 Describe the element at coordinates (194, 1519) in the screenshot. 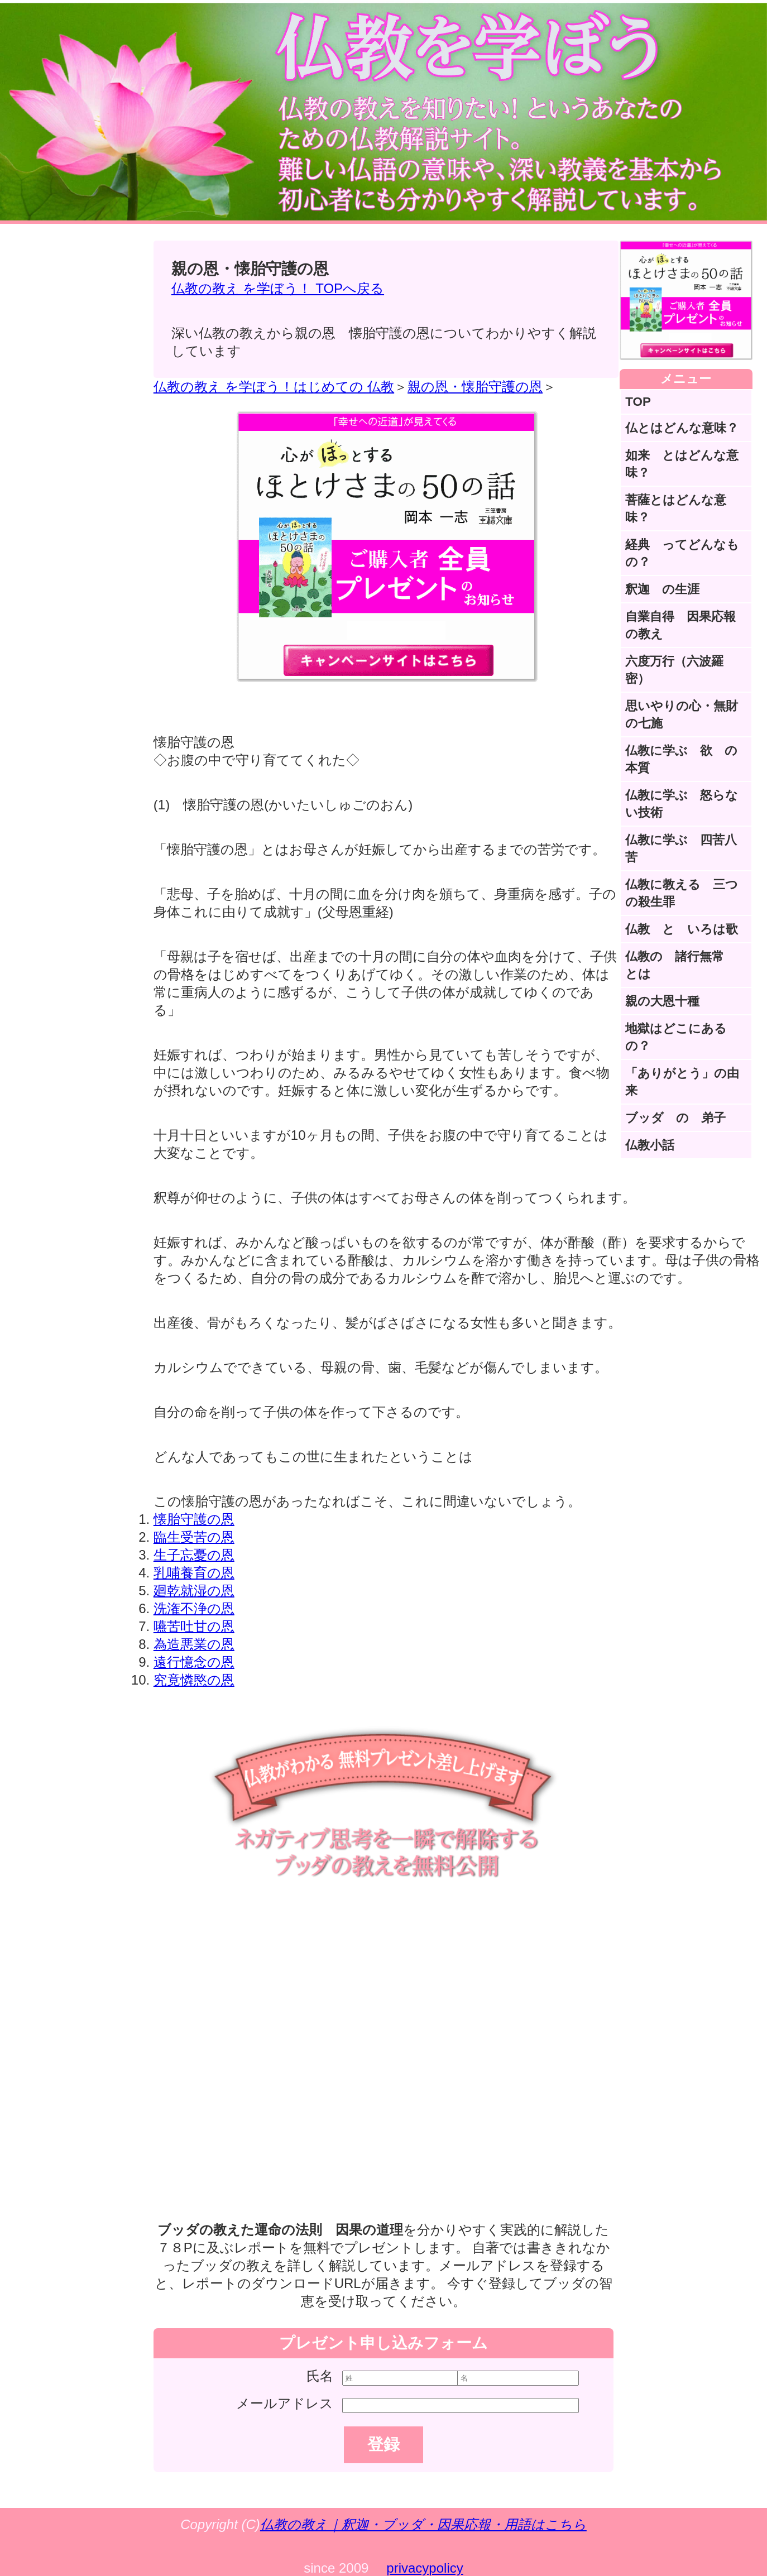

I see `懐胎守護の恩` at that location.